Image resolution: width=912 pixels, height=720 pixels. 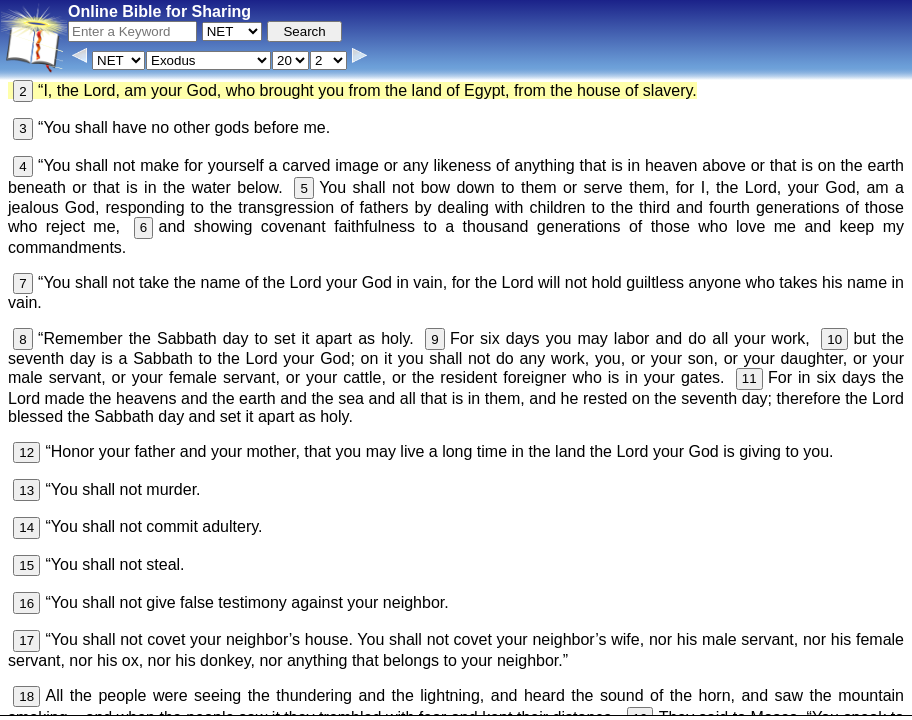 I want to click on 16, so click(x=26, y=603).